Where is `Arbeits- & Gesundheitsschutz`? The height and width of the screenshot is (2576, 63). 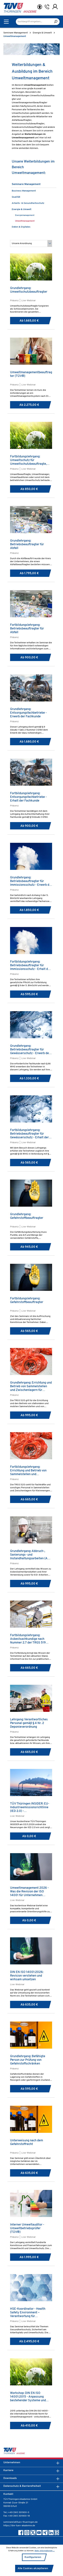
Arbeits- & Gesundheitsschutz is located at coordinates (28, 203).